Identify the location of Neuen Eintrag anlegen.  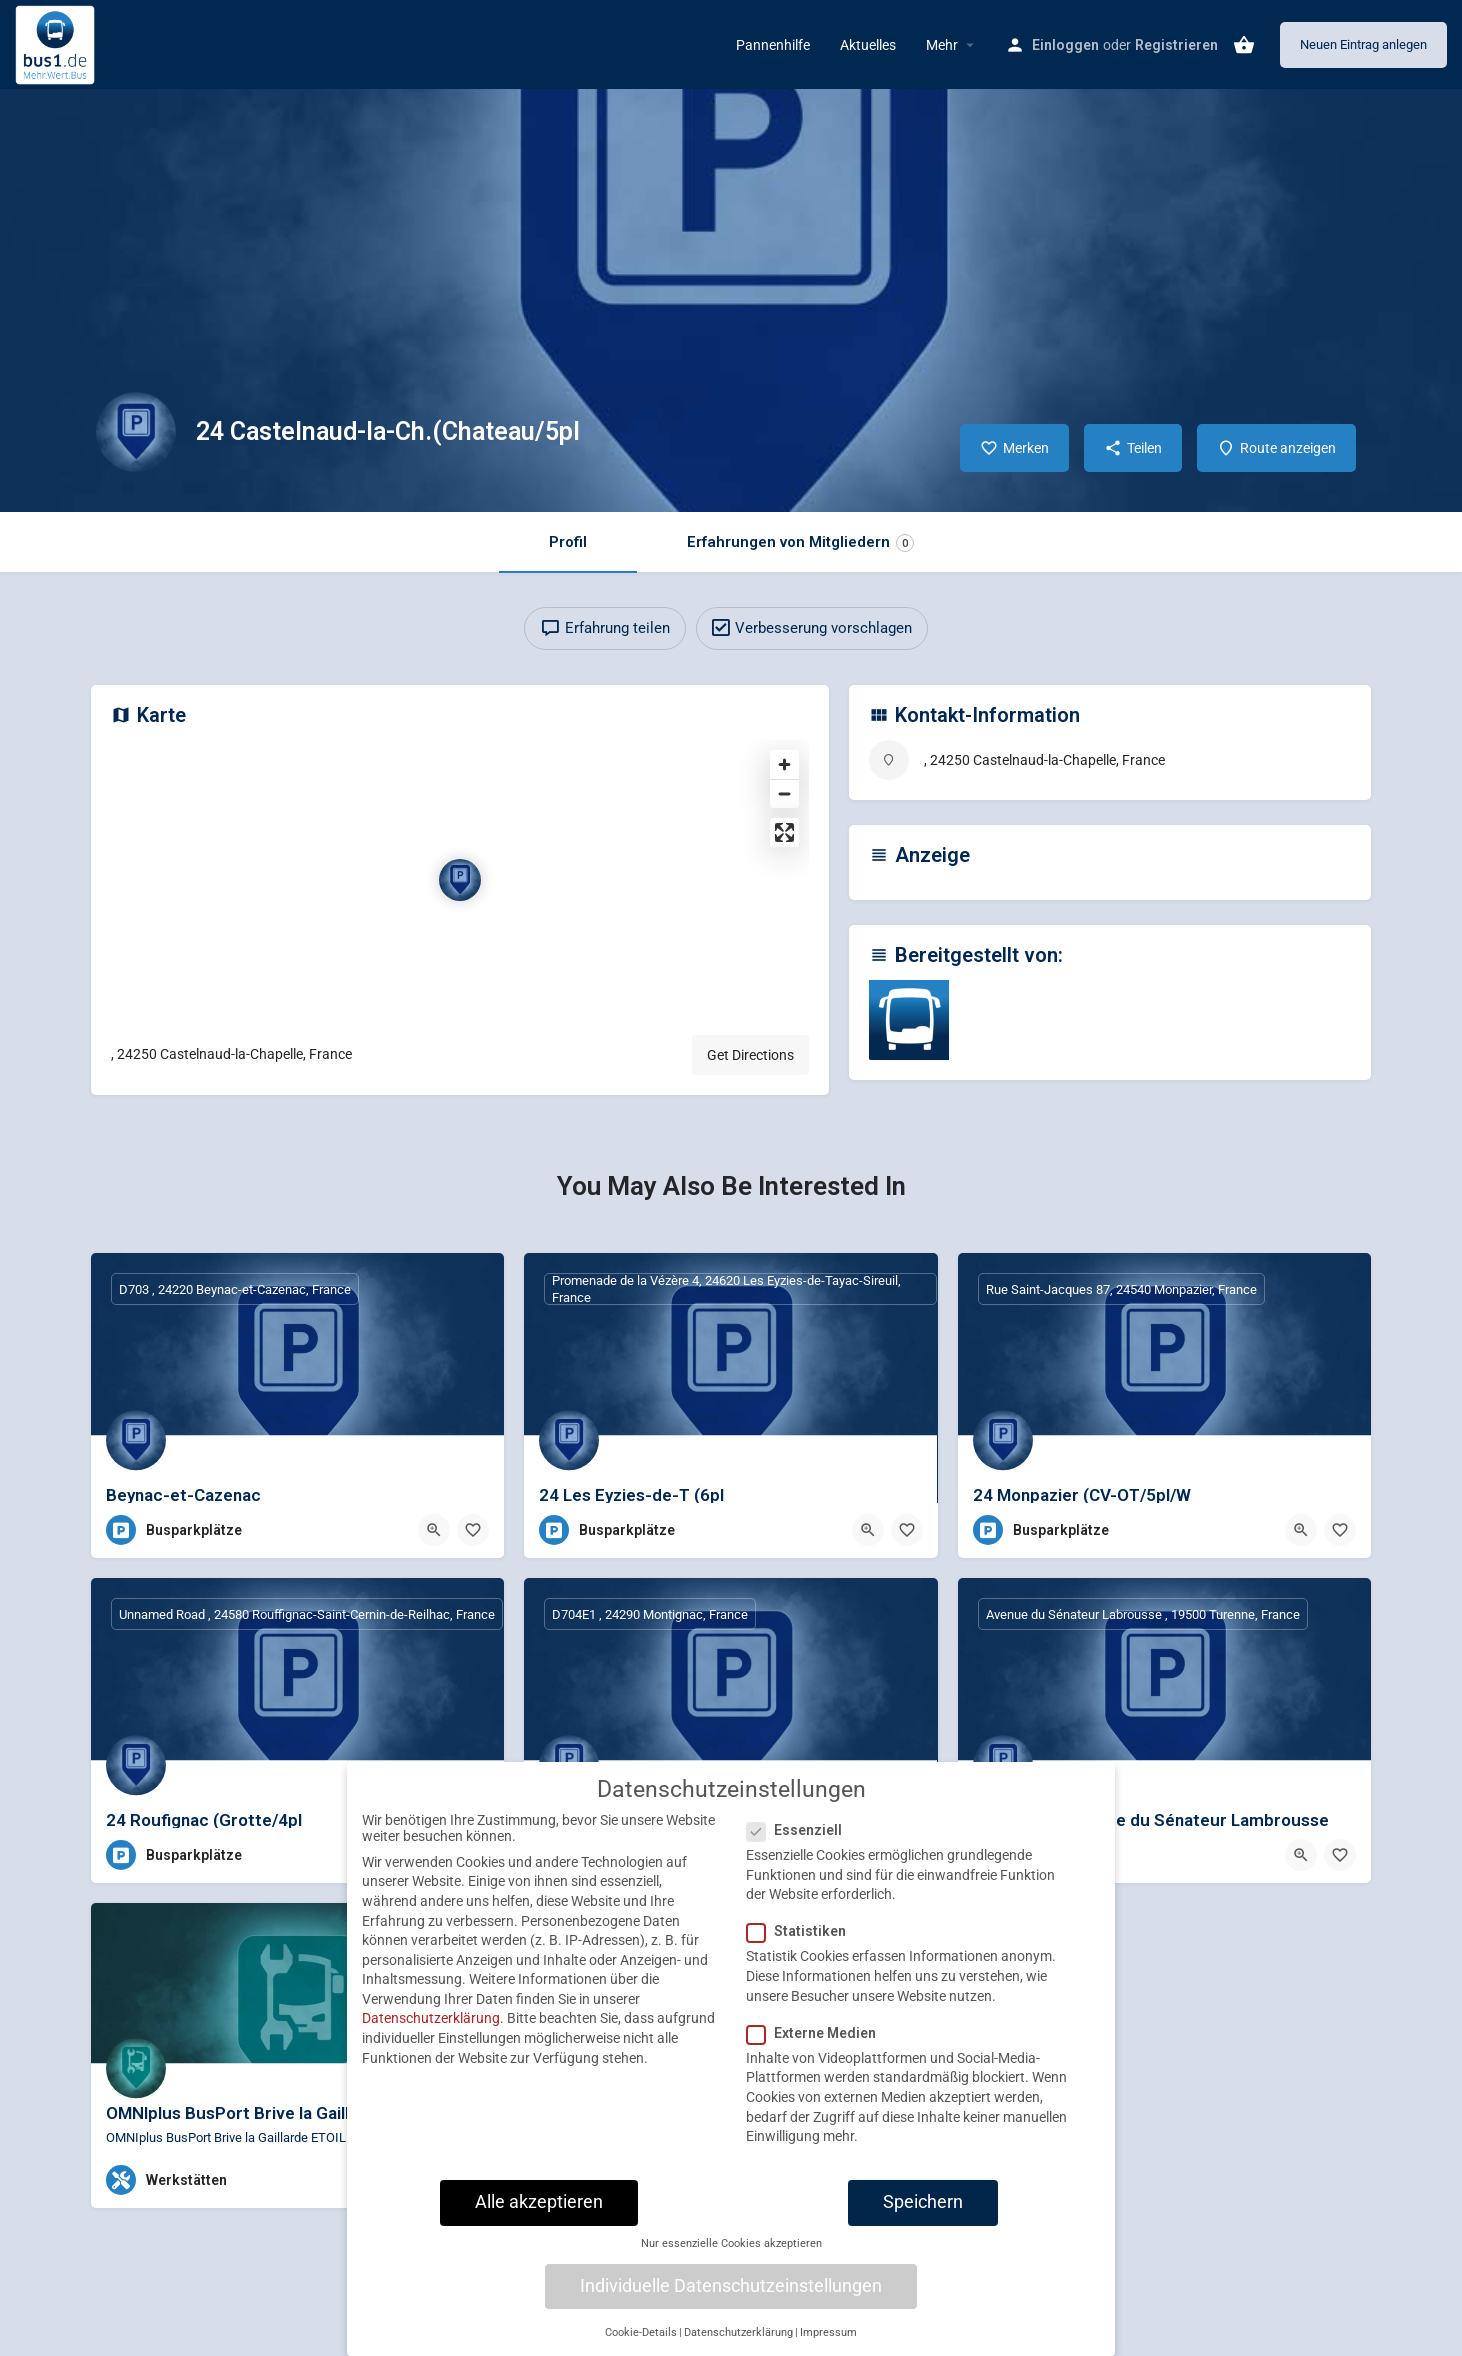
(1363, 44).